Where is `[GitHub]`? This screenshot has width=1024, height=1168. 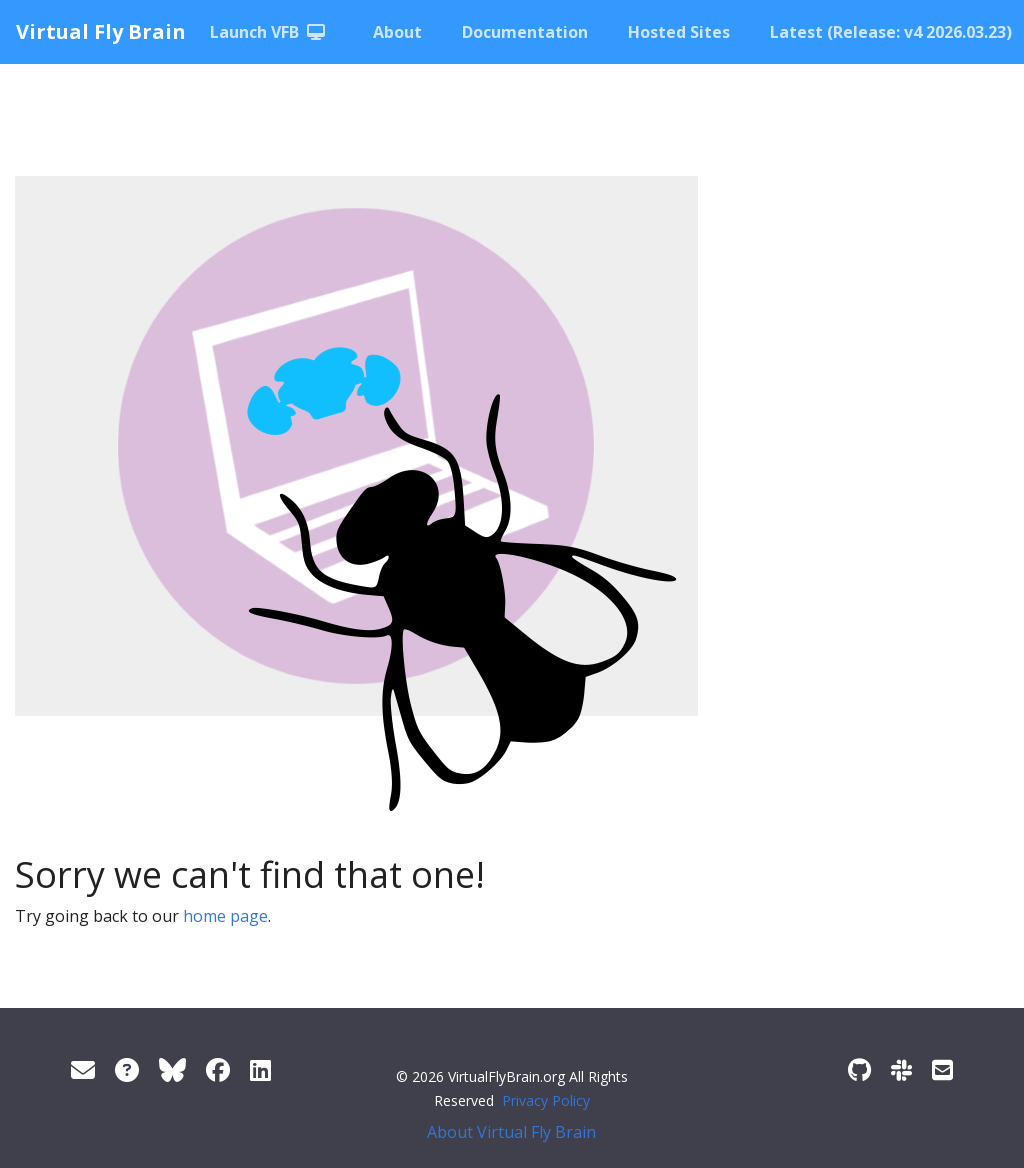 [GitHub] is located at coordinates (859, 1069).